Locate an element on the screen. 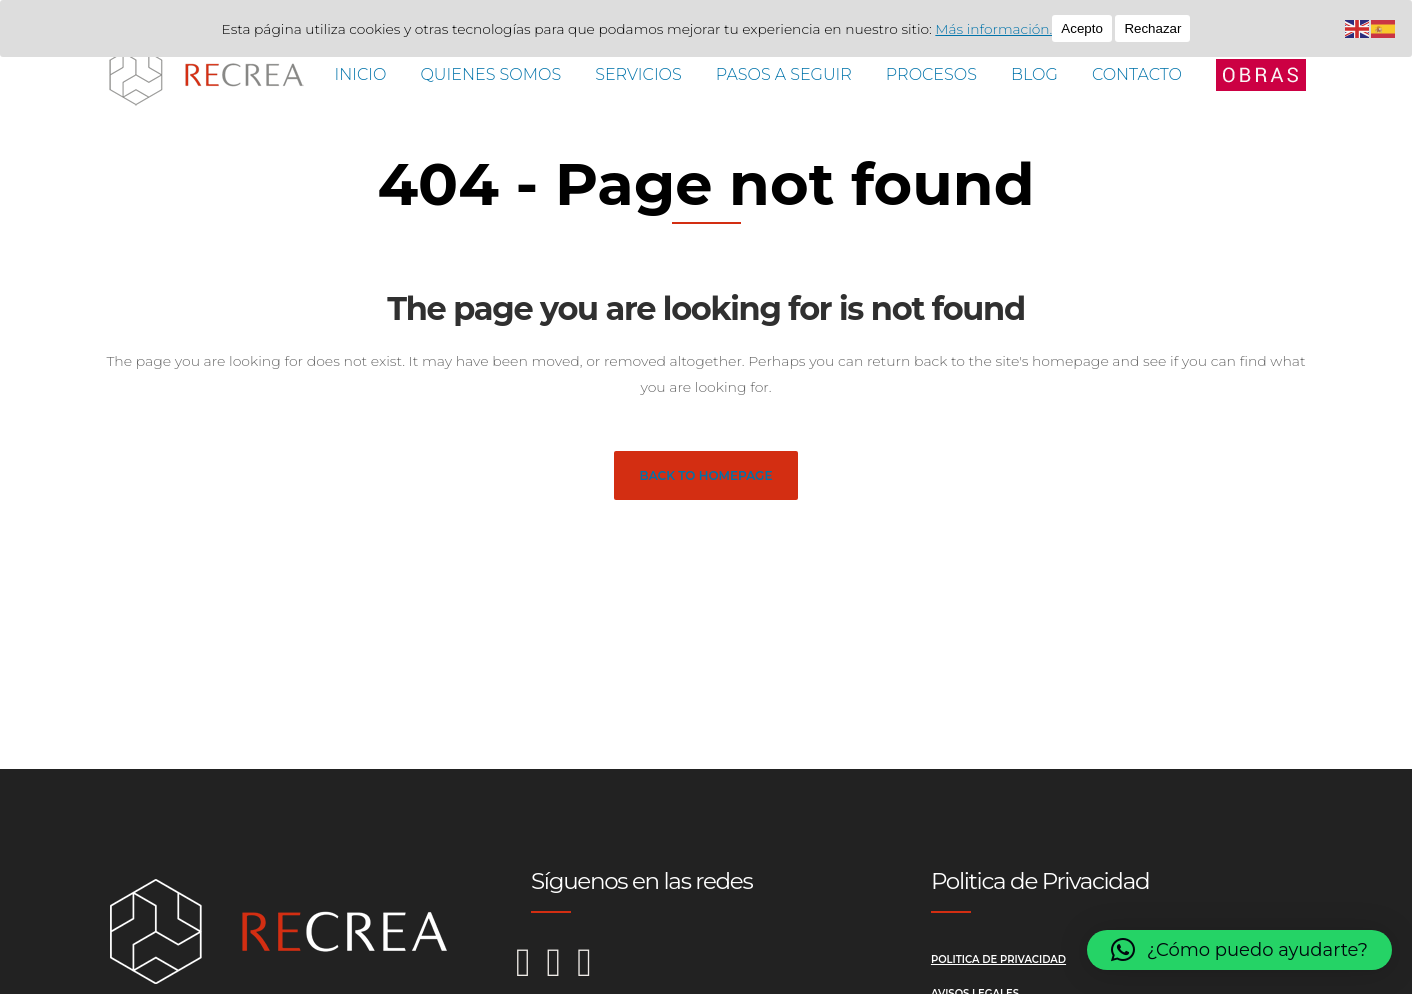 The image size is (1412, 994). [Instagram de Recrea Reformas] is located at coordinates (531, 972).